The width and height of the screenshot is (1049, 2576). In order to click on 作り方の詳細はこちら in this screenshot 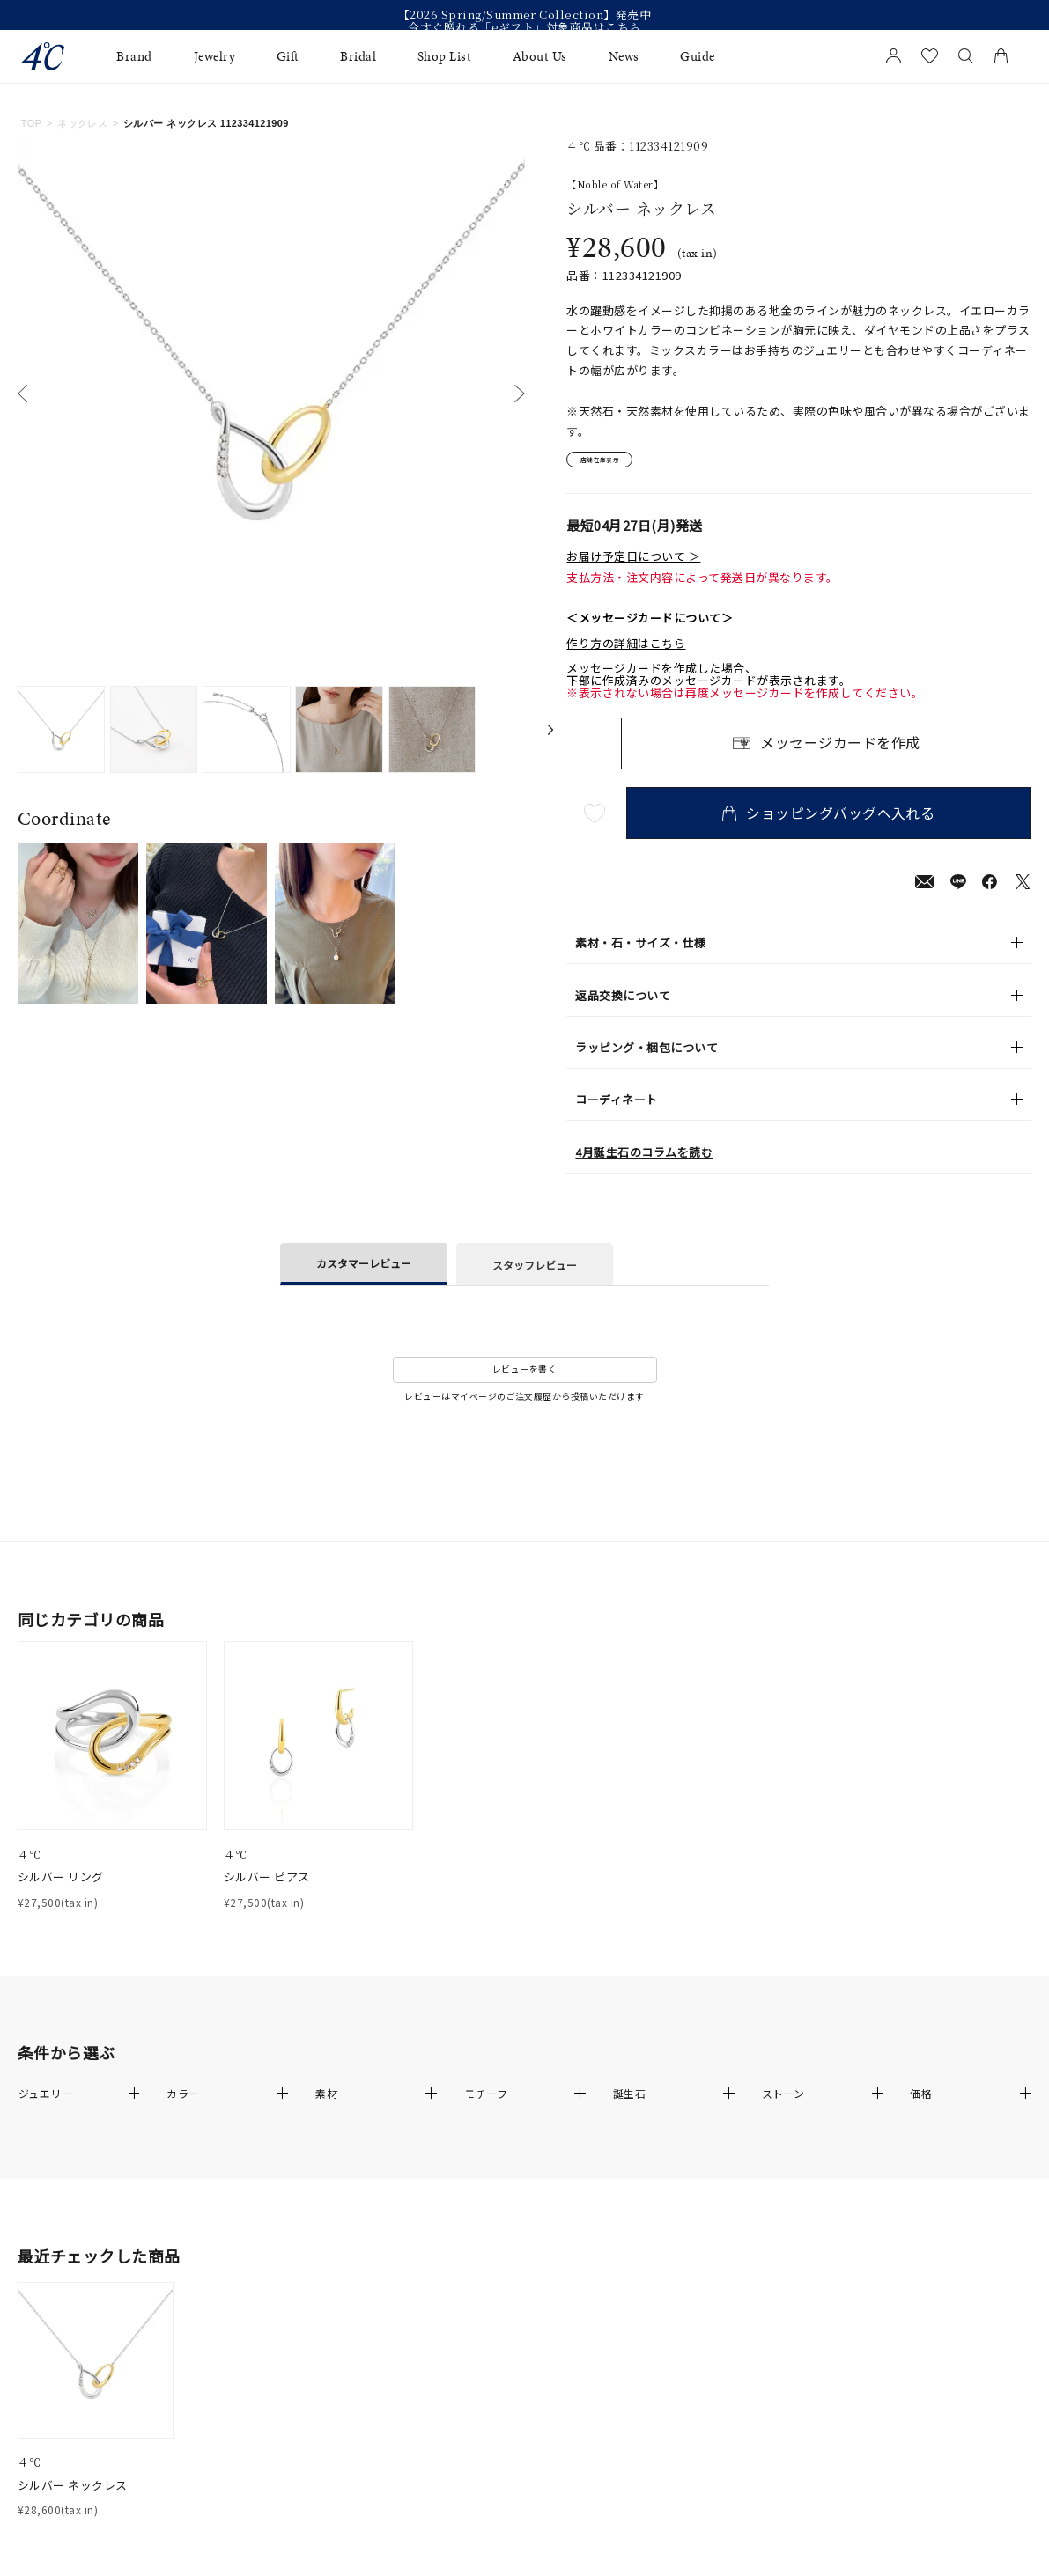, I will do `click(625, 650)`.